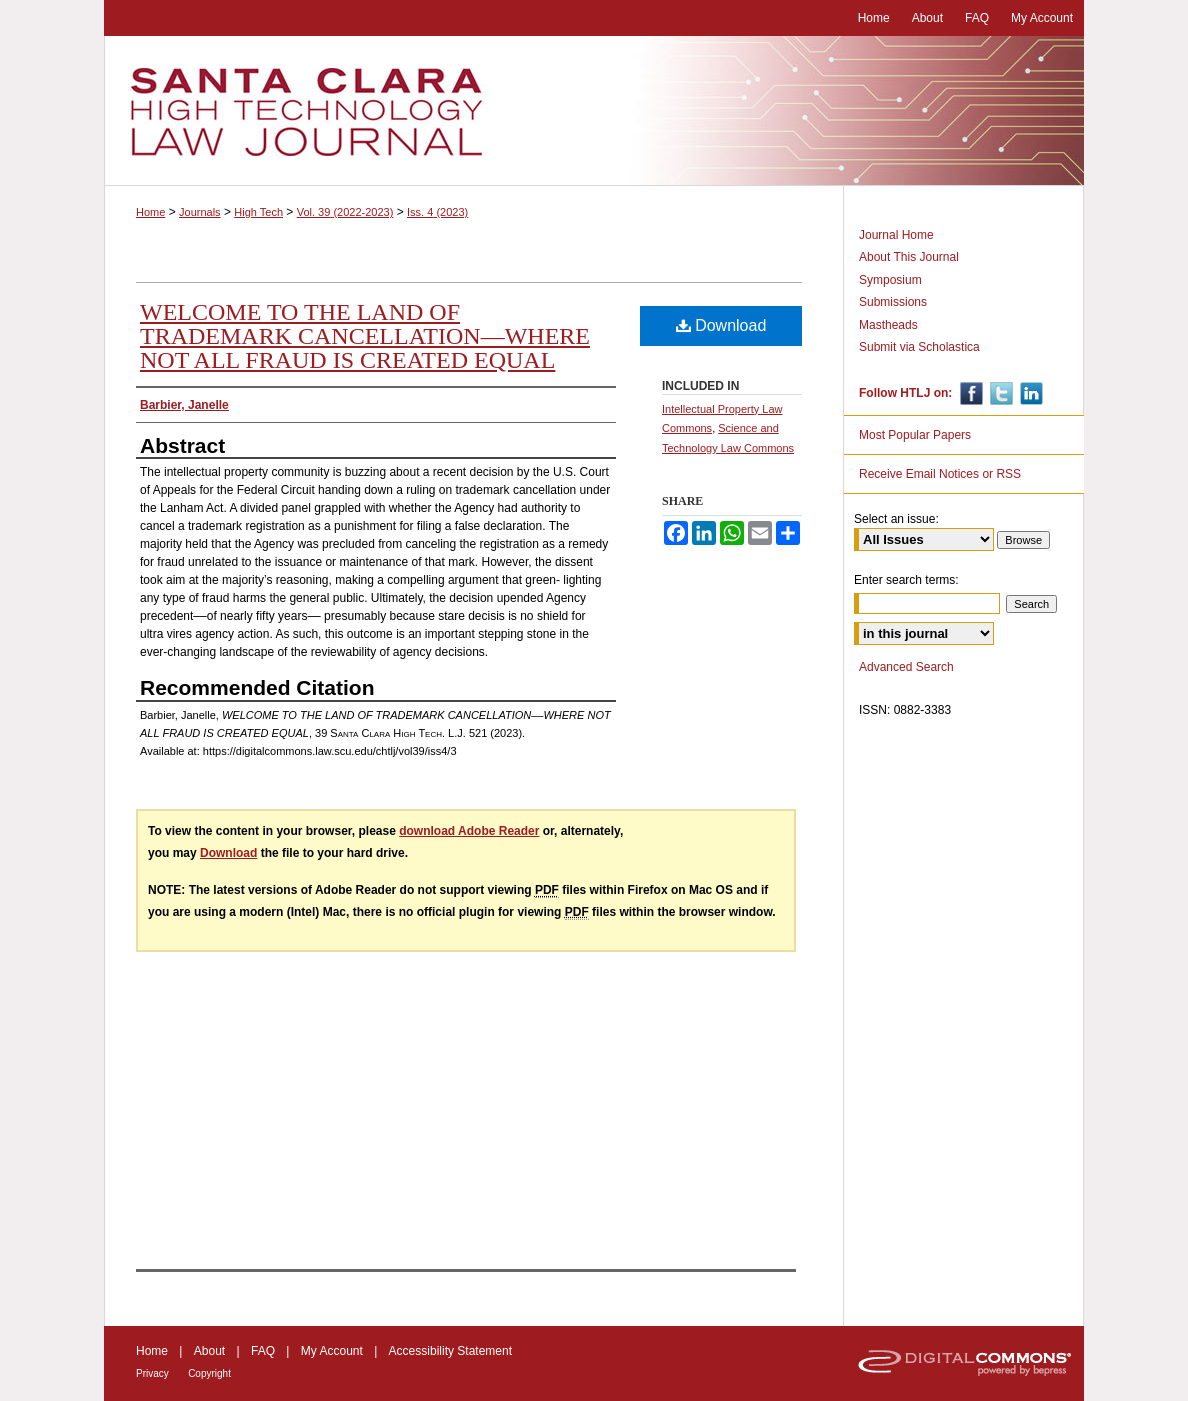 The width and height of the screenshot is (1188, 1401). I want to click on WELCOME TO THE LAND OF TRADEMARK CANCELLATION––WHERE NOT ALL FRAUD IS CREATED EQUAL, so click(365, 336).